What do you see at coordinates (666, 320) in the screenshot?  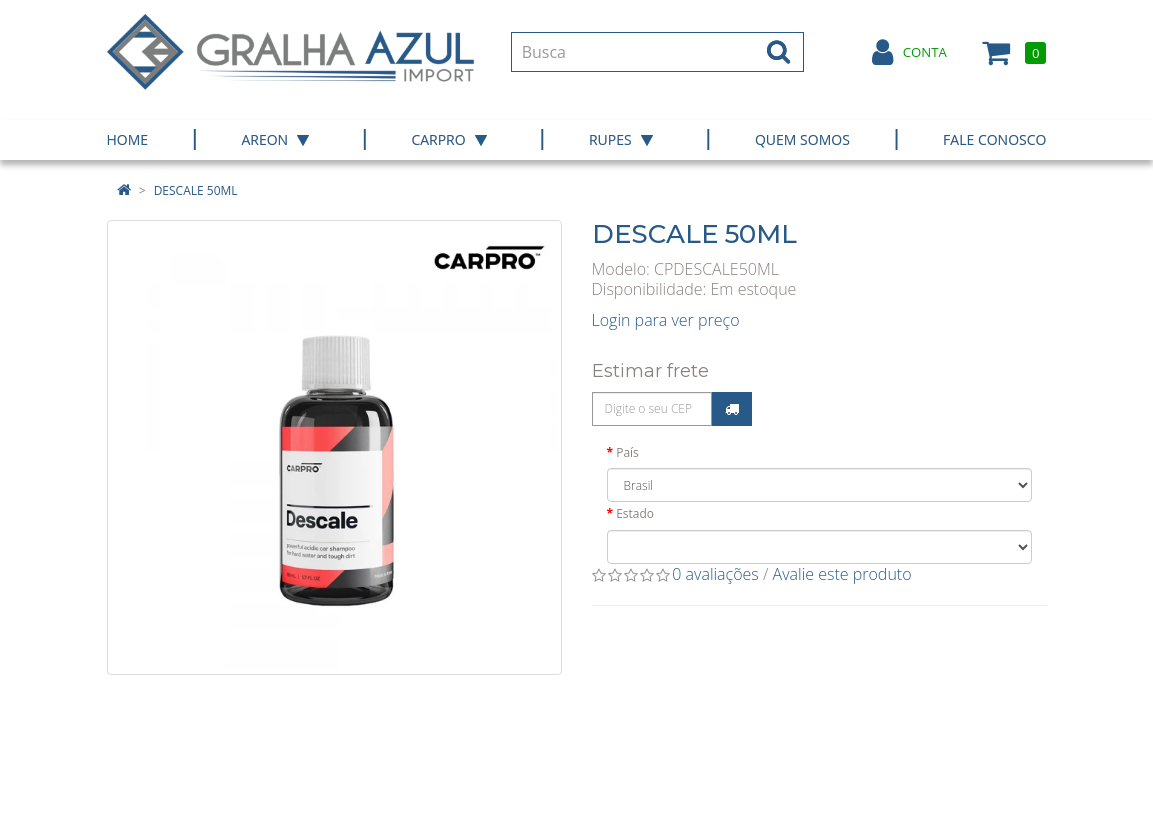 I see `Login para ver preço` at bounding box center [666, 320].